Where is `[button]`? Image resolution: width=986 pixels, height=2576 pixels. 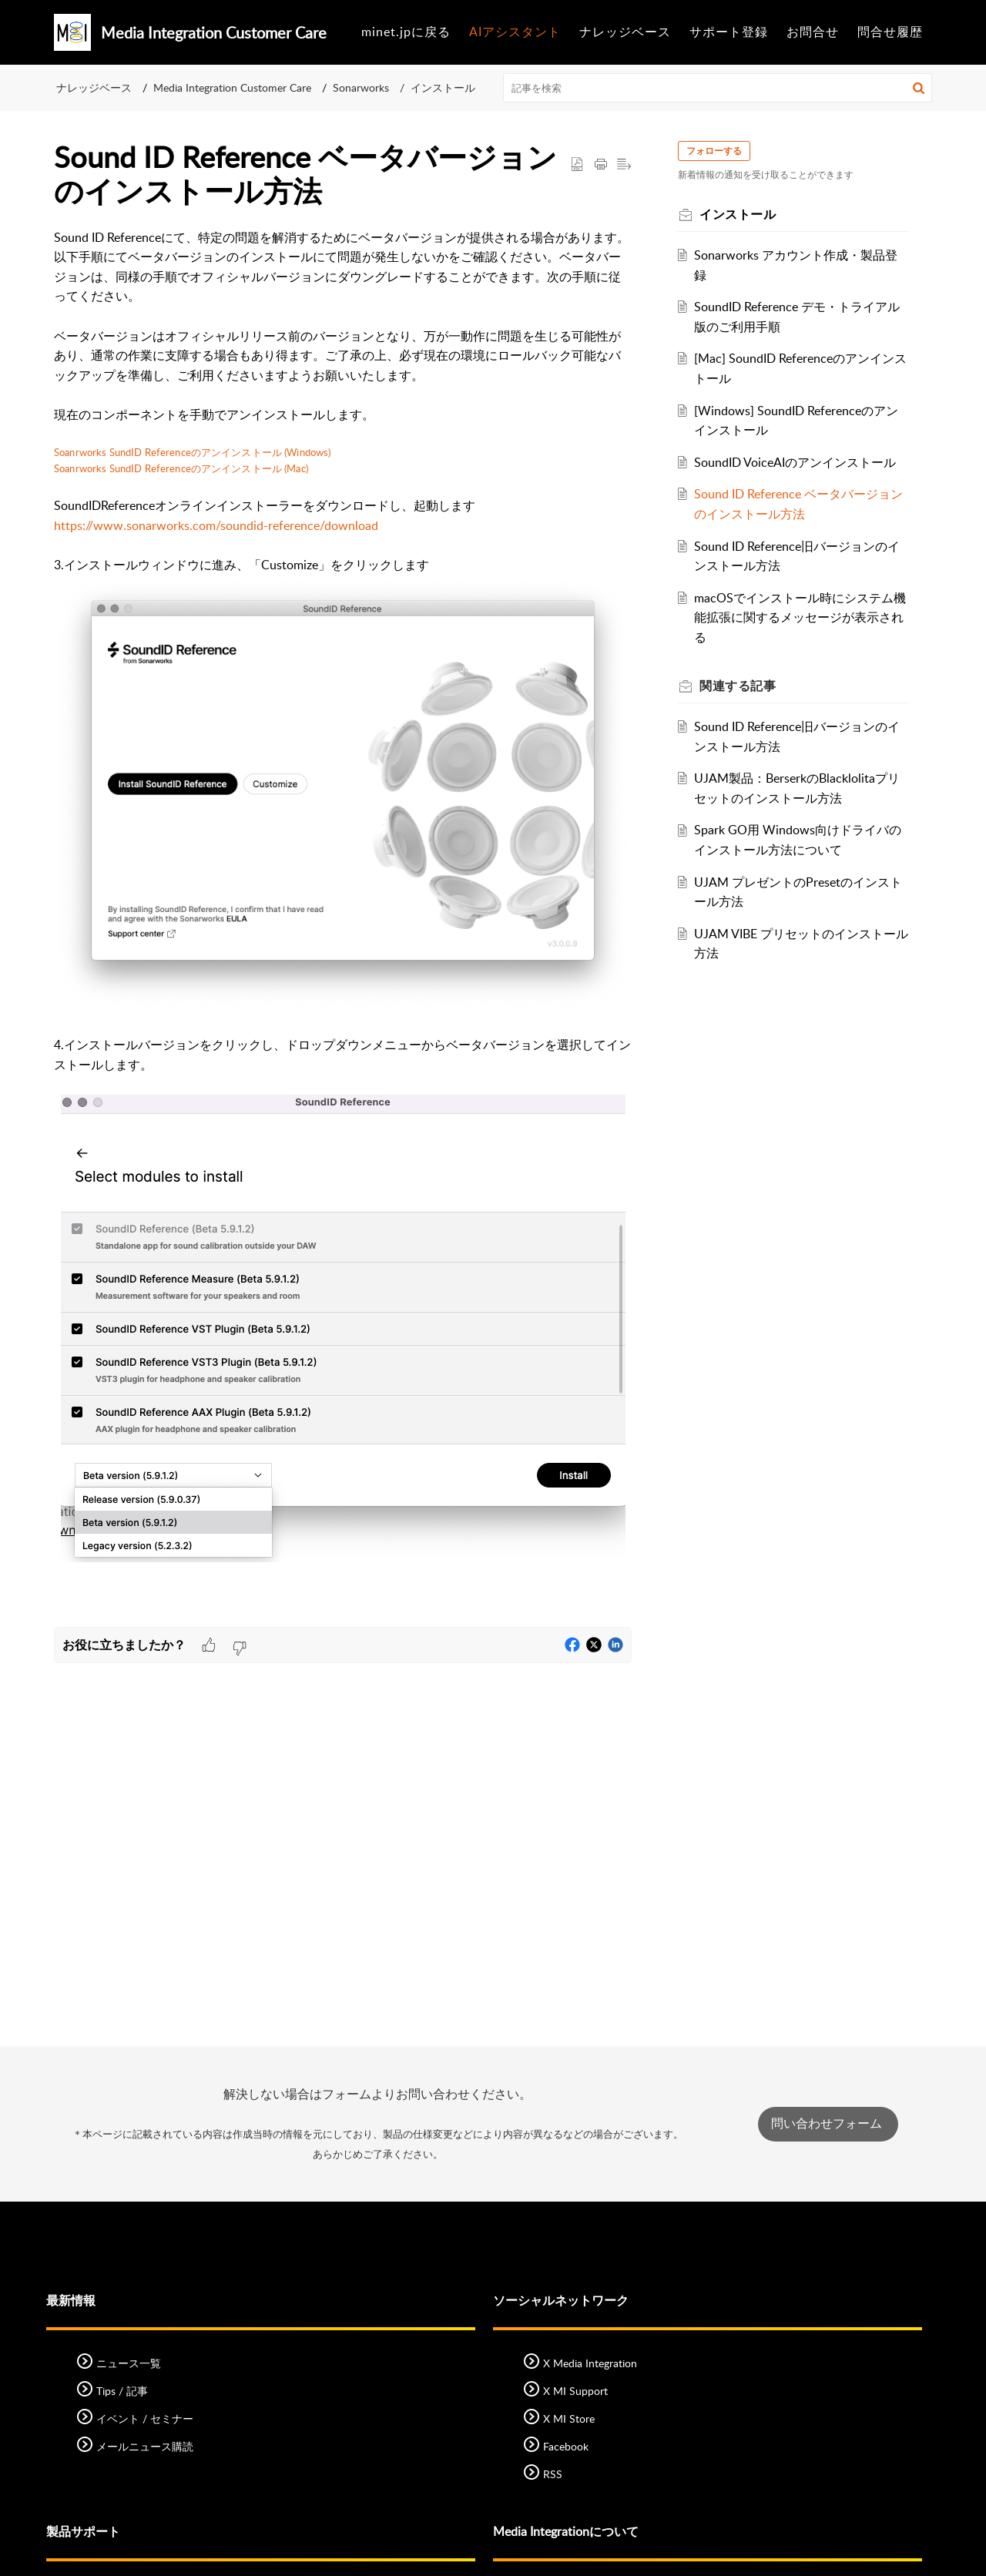 [button] is located at coordinates (918, 88).